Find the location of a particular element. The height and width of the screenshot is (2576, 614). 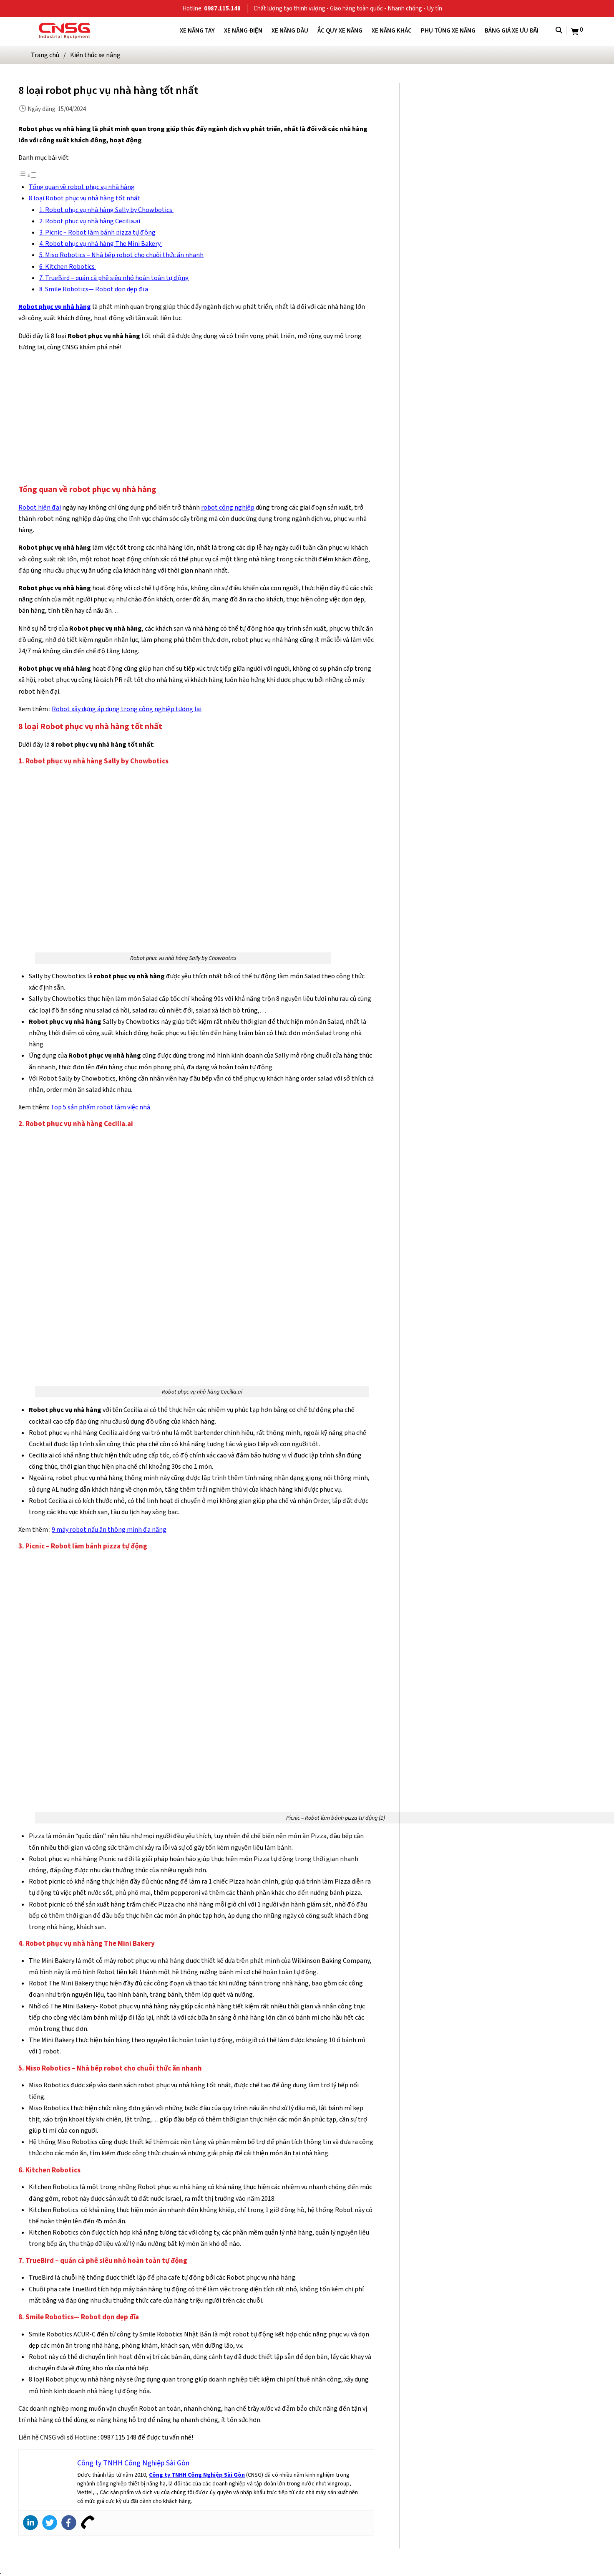

Bảng giá xe ưu đãi is located at coordinates (512, 30).